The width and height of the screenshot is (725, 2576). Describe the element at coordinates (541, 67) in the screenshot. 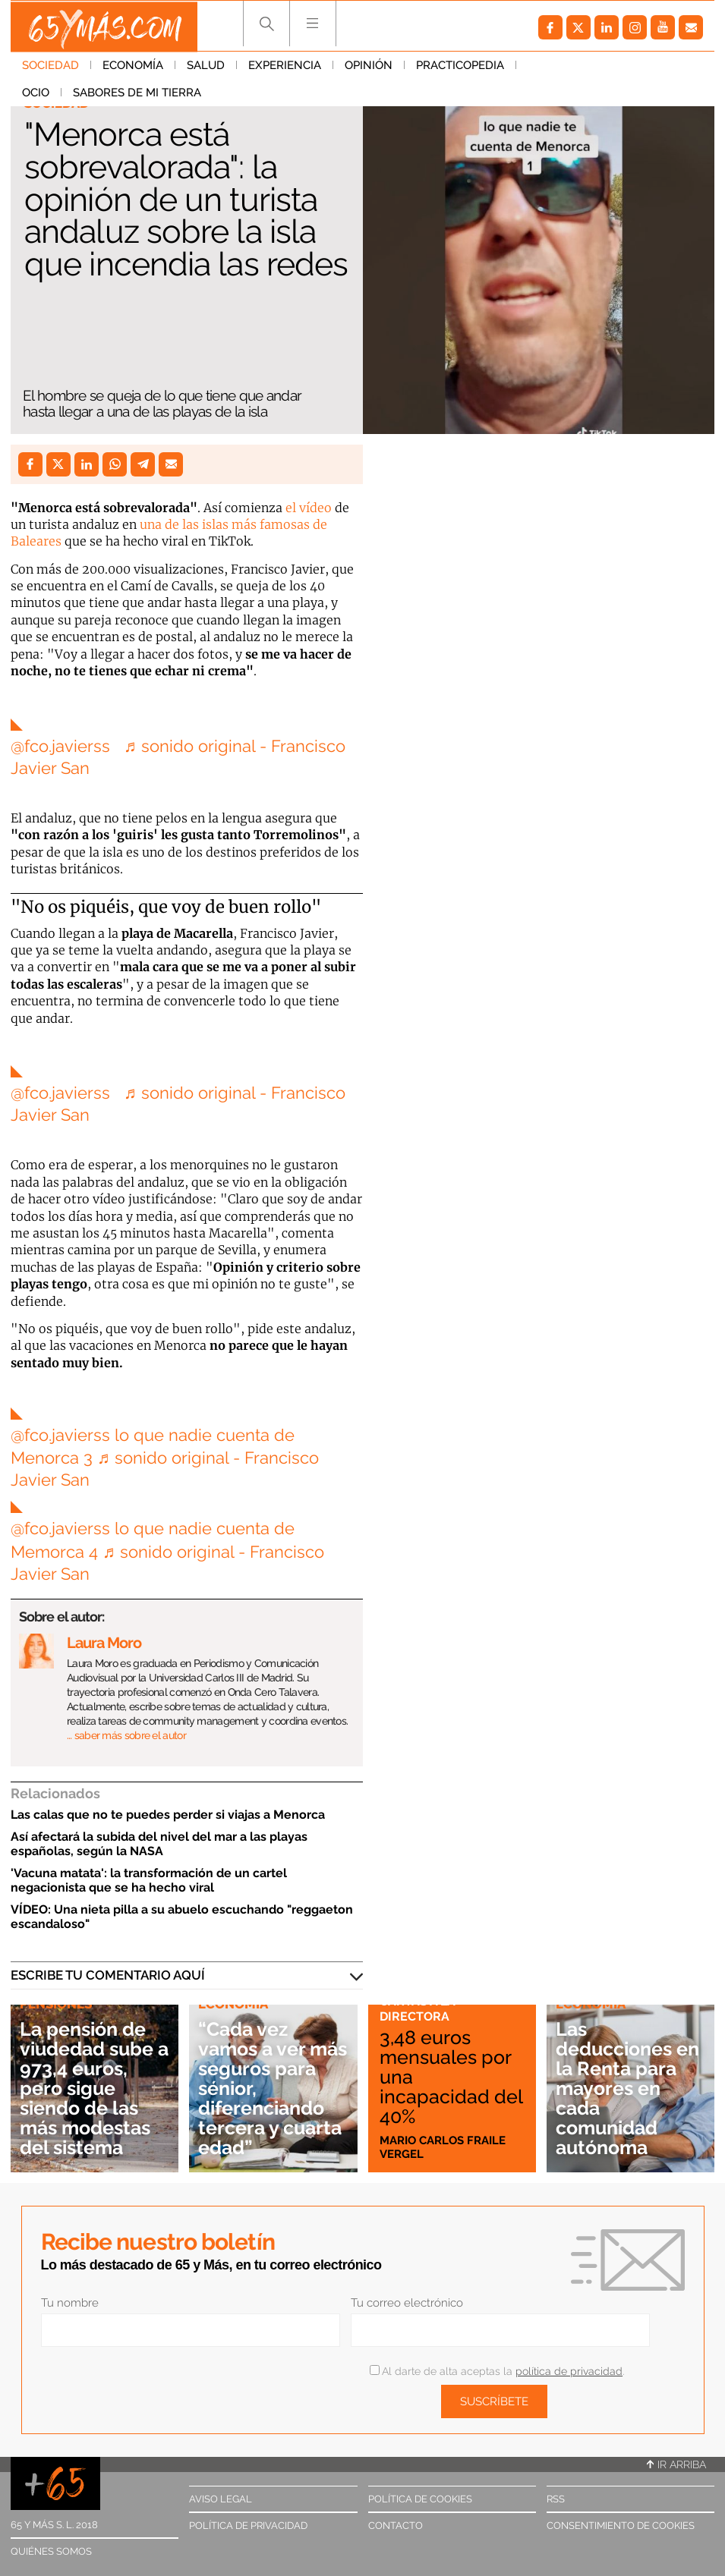

I see `Ocio` at that location.